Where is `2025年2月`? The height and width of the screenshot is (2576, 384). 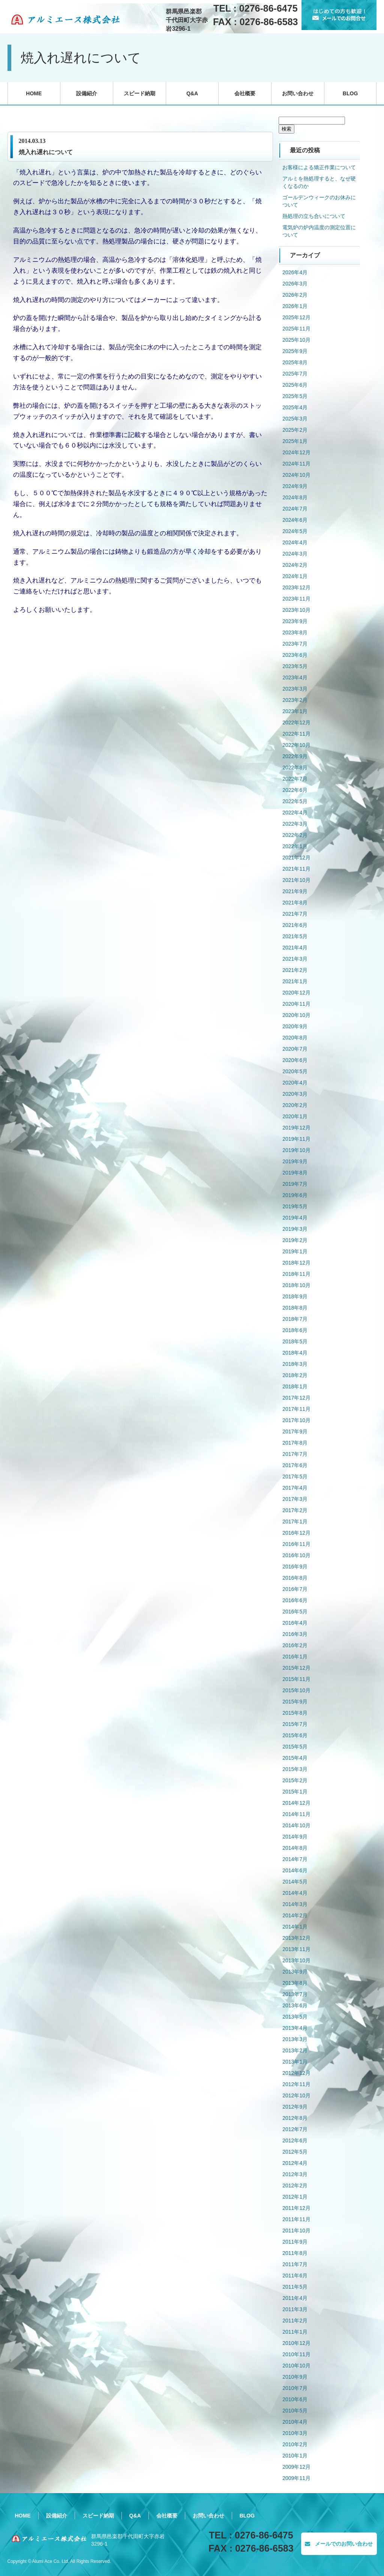 2025年2月 is located at coordinates (295, 430).